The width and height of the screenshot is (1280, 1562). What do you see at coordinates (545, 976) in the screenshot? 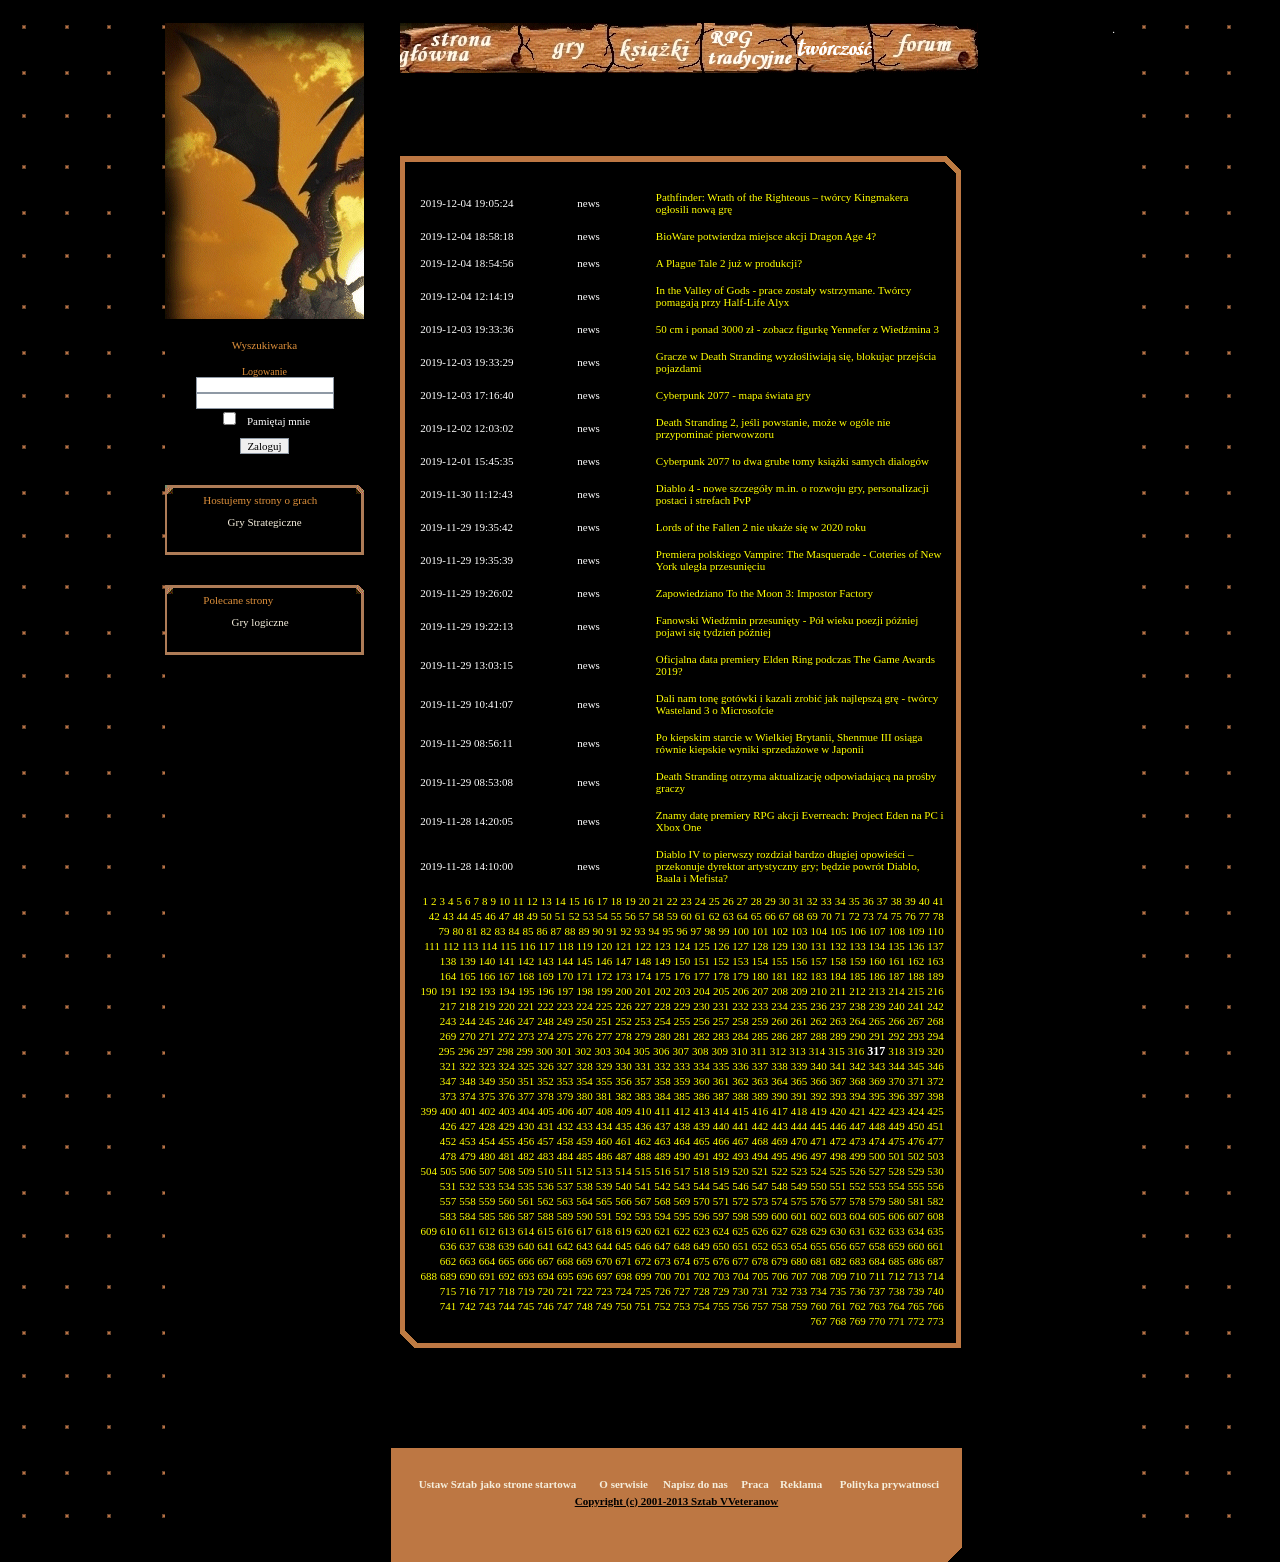
I see `169` at bounding box center [545, 976].